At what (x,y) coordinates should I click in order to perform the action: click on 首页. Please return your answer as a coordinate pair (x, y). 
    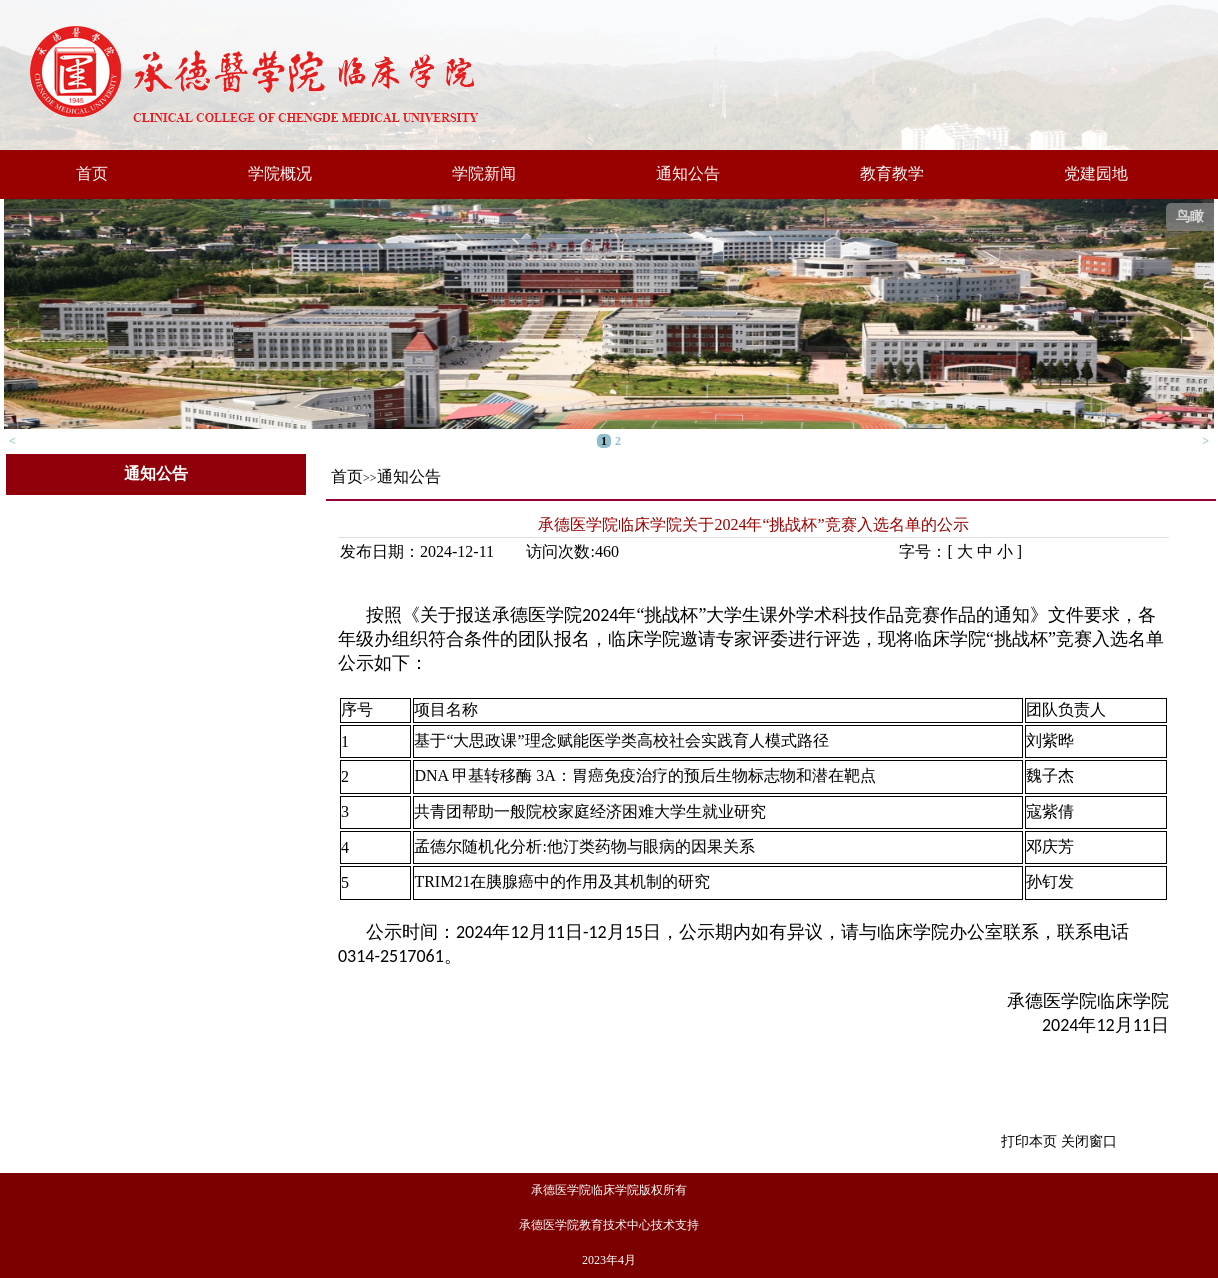
    Looking at the image, I should click on (92, 173).